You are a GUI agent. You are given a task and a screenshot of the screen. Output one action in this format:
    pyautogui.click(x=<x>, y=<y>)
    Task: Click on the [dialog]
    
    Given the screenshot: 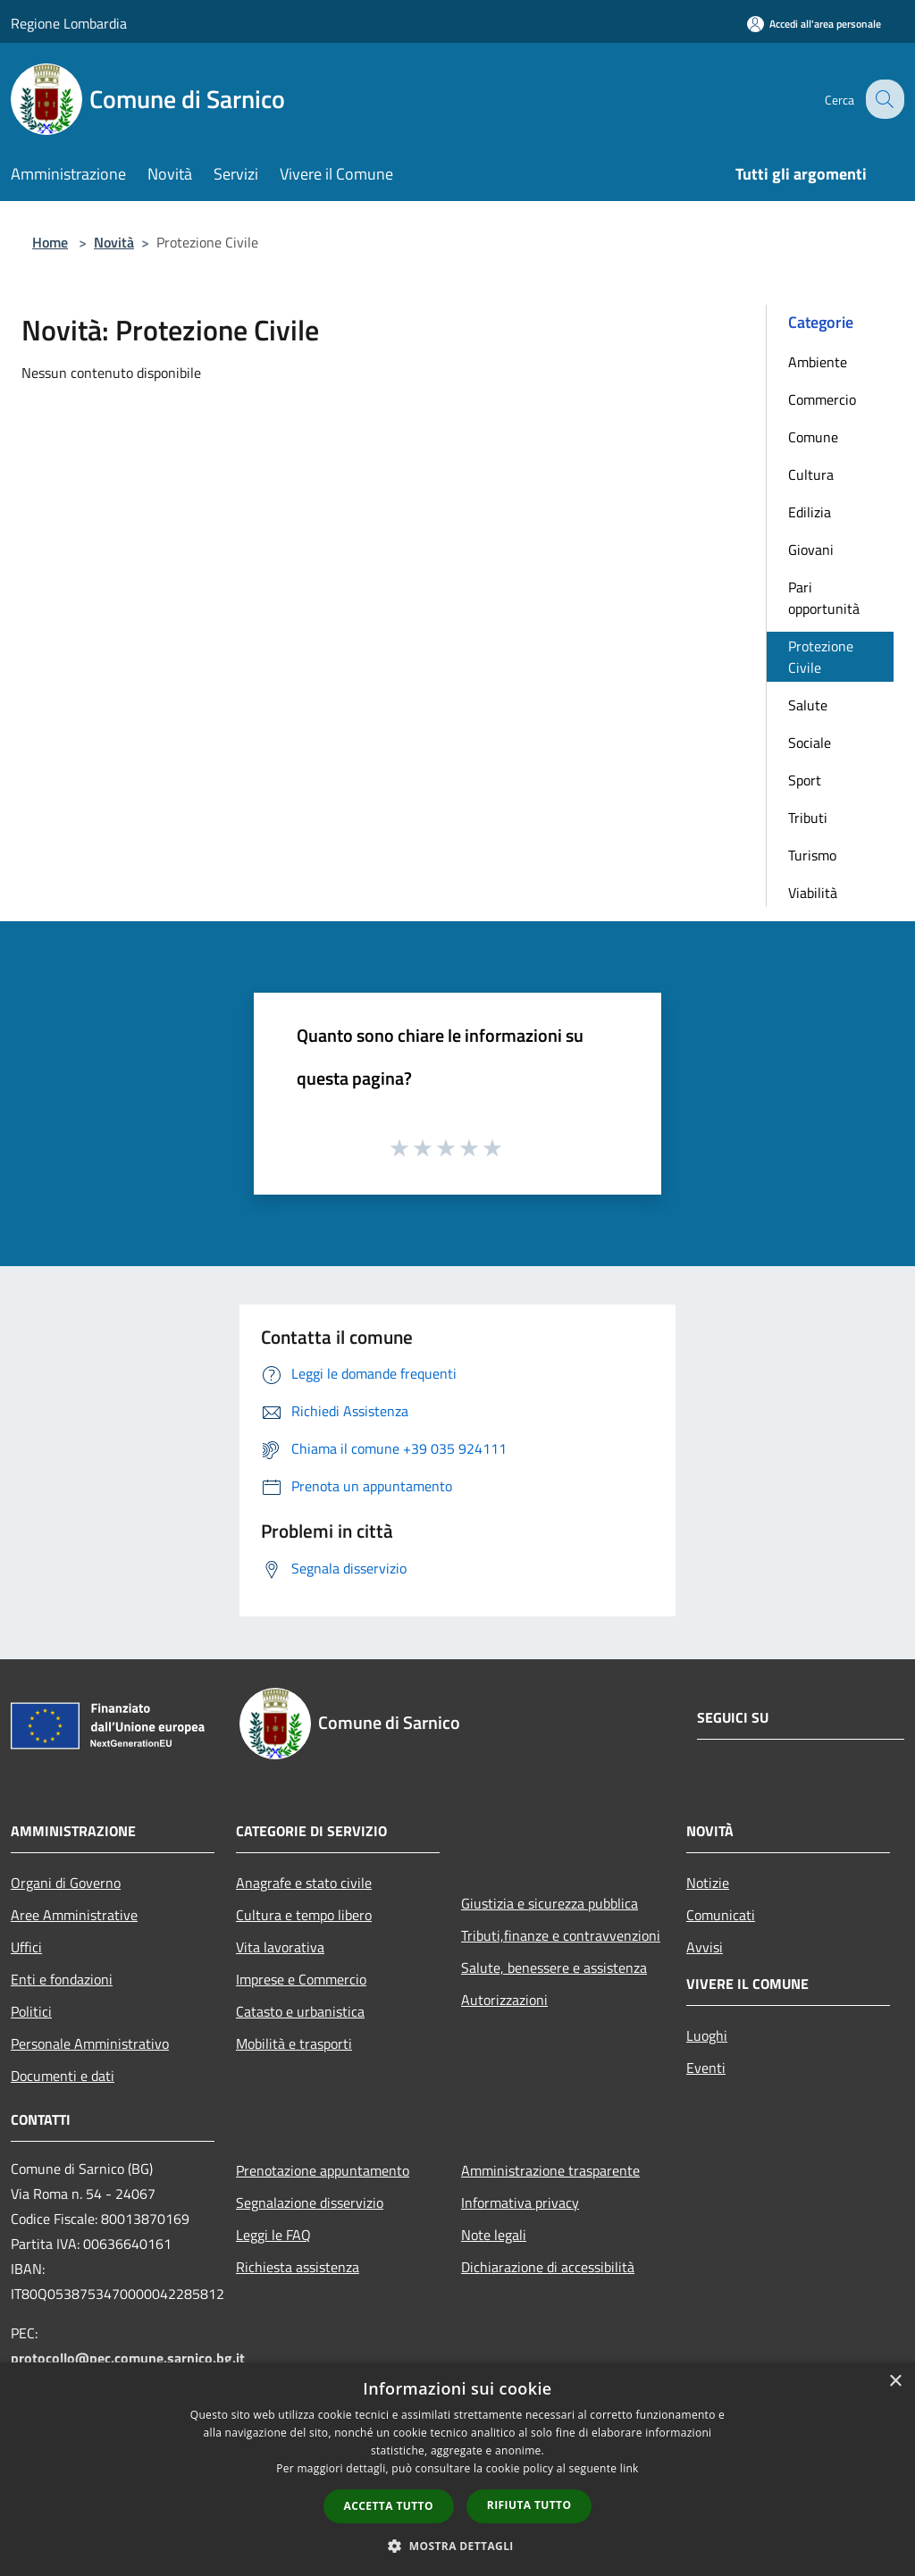 What is the action you would take?
    pyautogui.click(x=457, y=2469)
    